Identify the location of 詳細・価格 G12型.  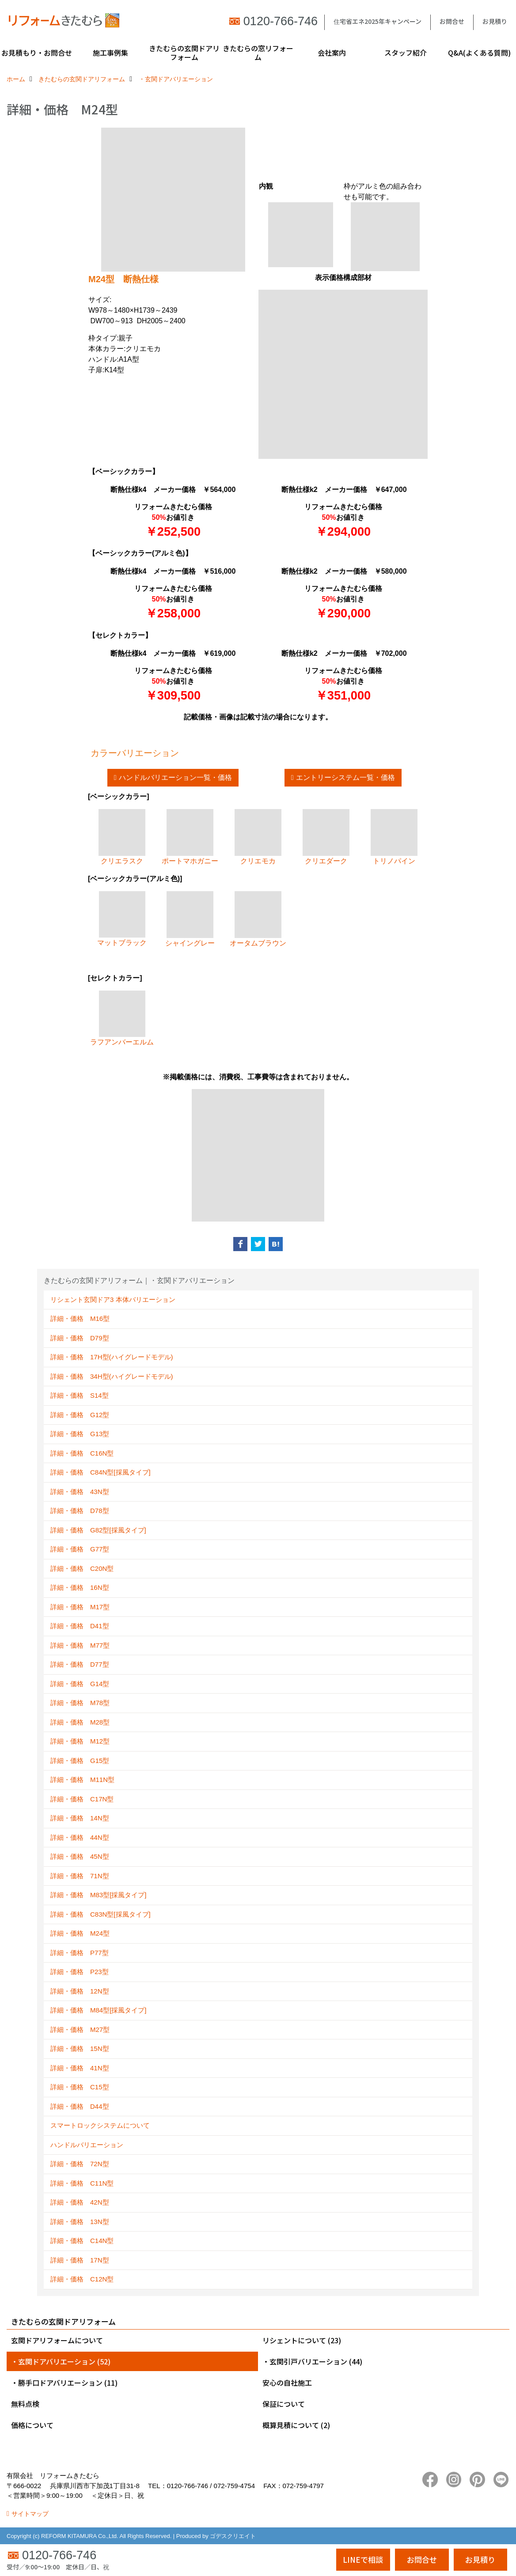
(79, 1415).